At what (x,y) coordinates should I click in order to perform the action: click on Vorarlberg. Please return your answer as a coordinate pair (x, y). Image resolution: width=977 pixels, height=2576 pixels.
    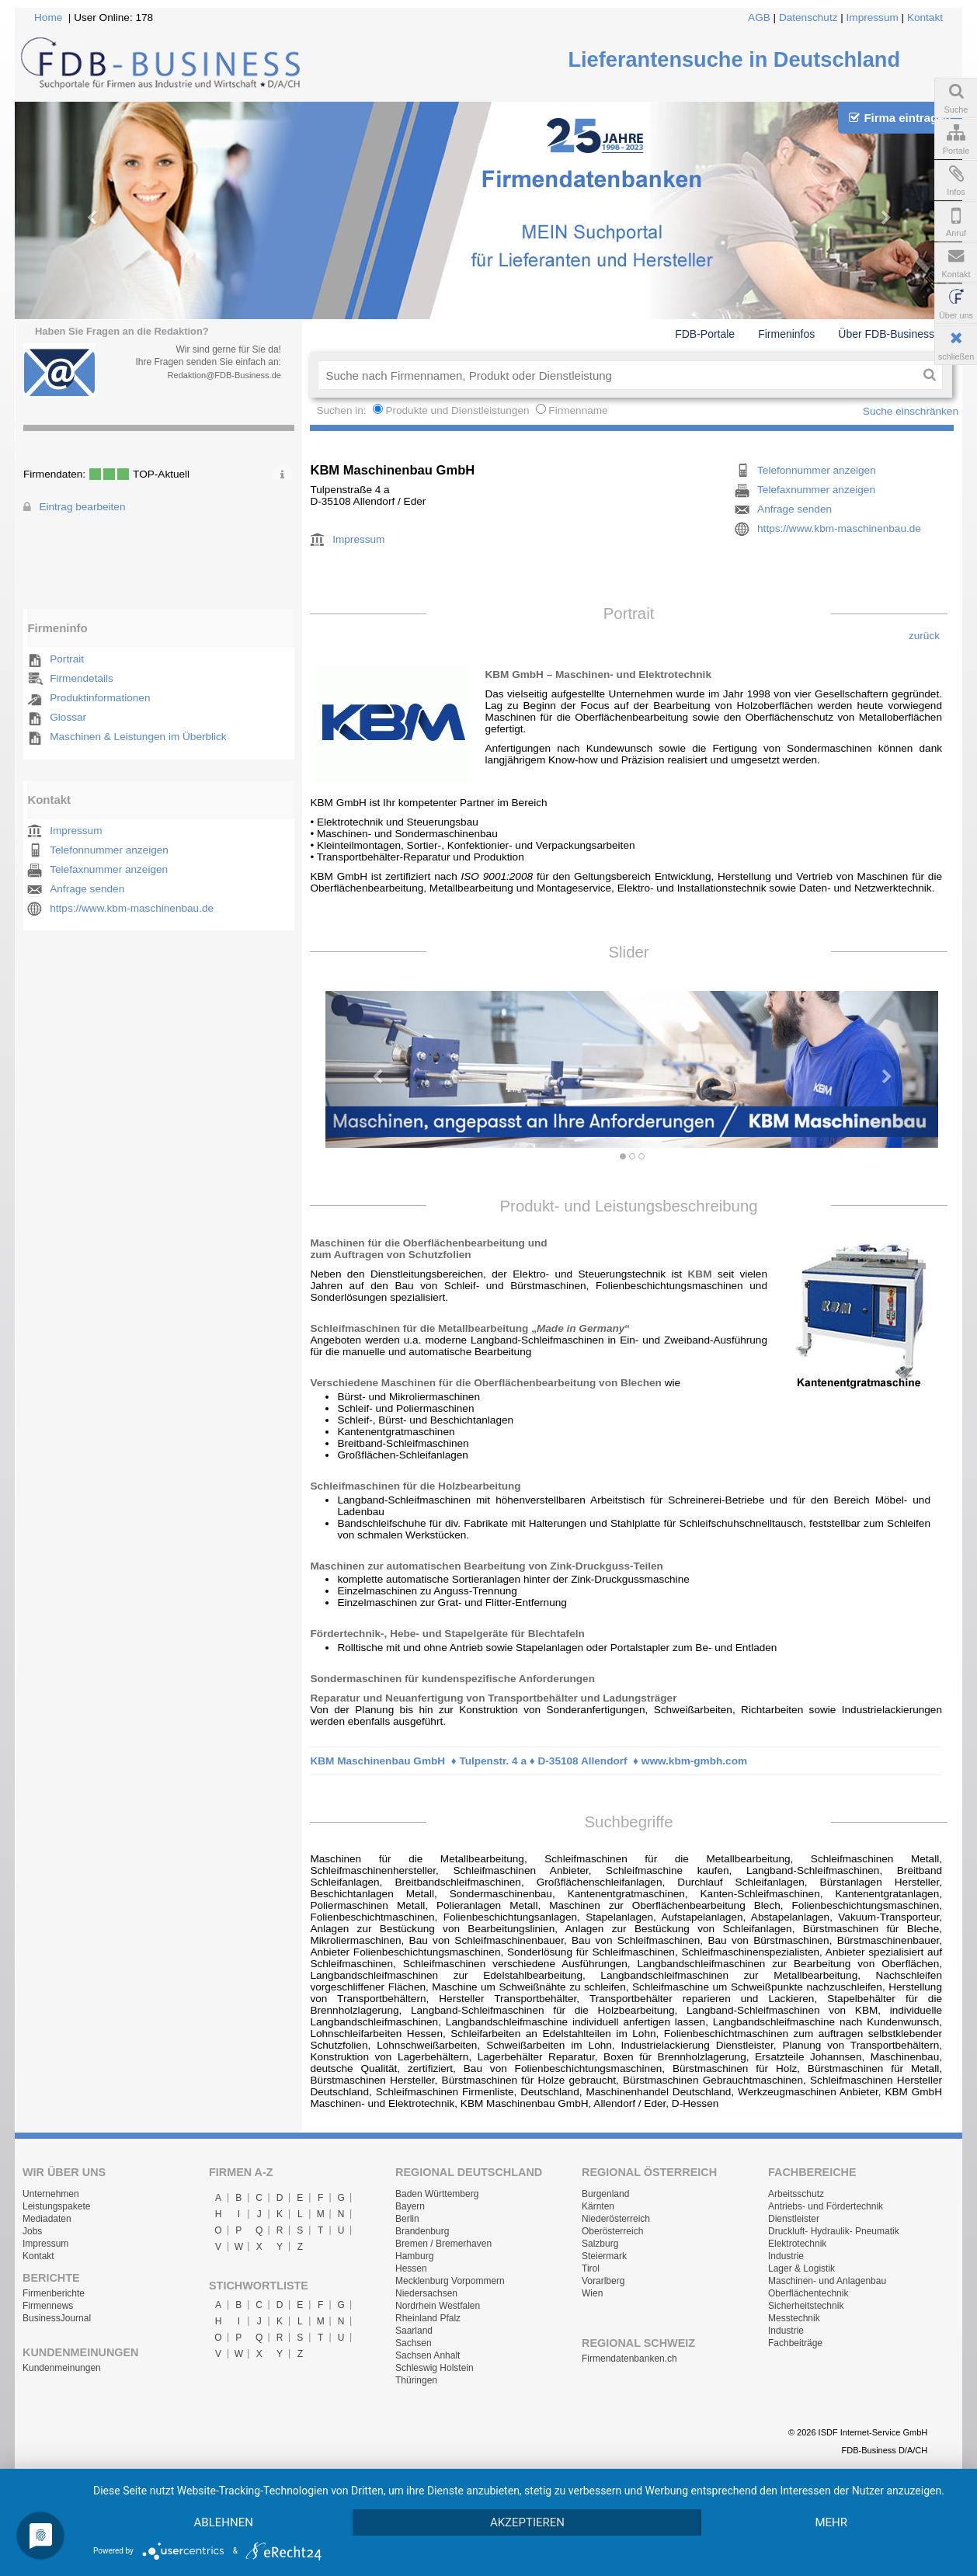
    Looking at the image, I should click on (603, 2280).